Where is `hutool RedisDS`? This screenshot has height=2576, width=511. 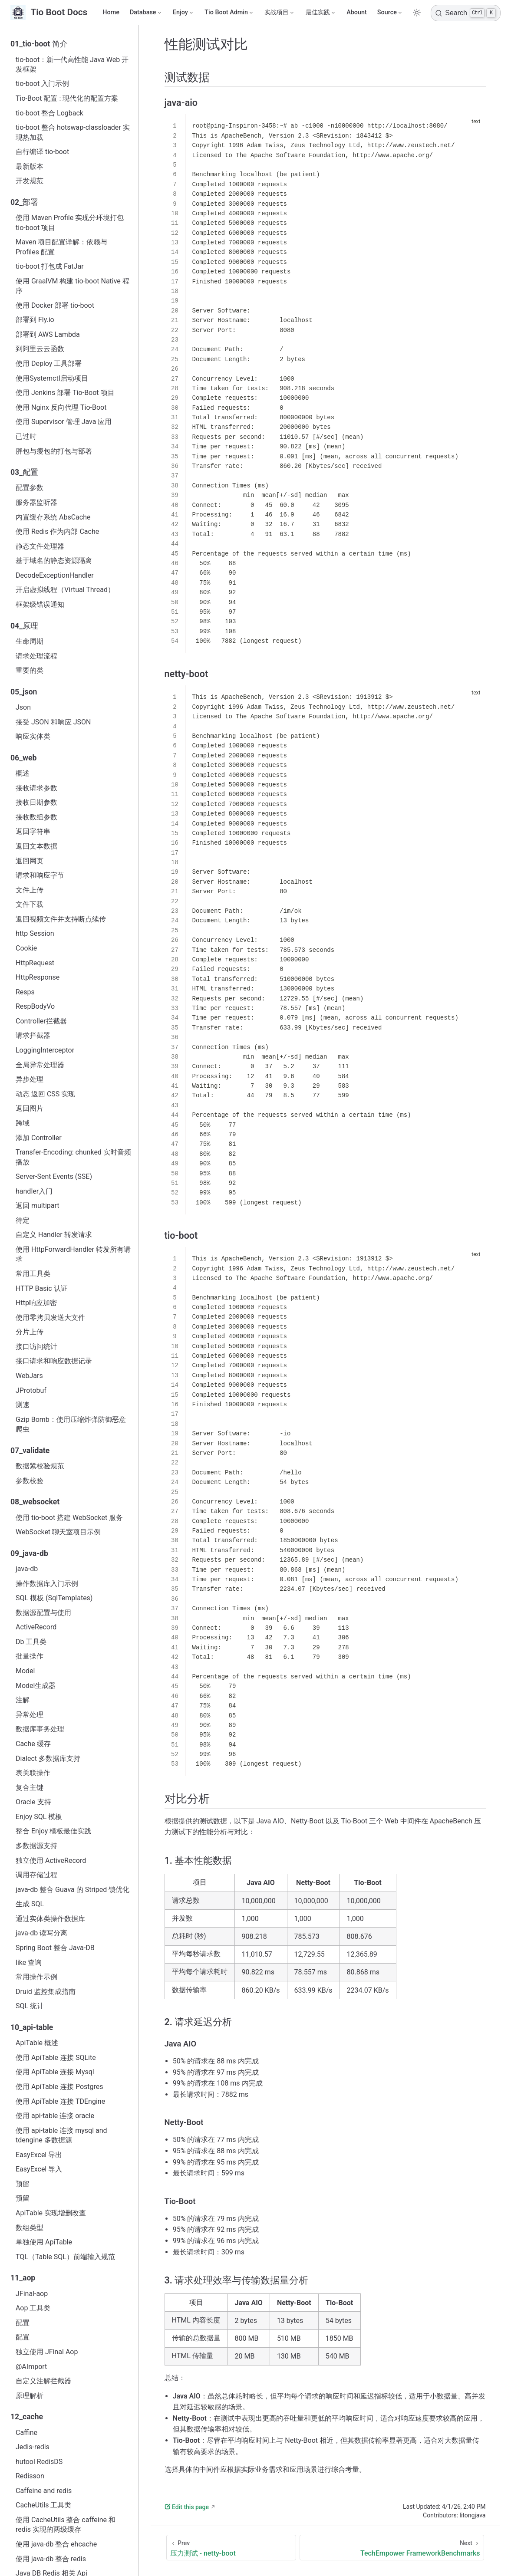
hutool RedisDS is located at coordinates (39, 2462).